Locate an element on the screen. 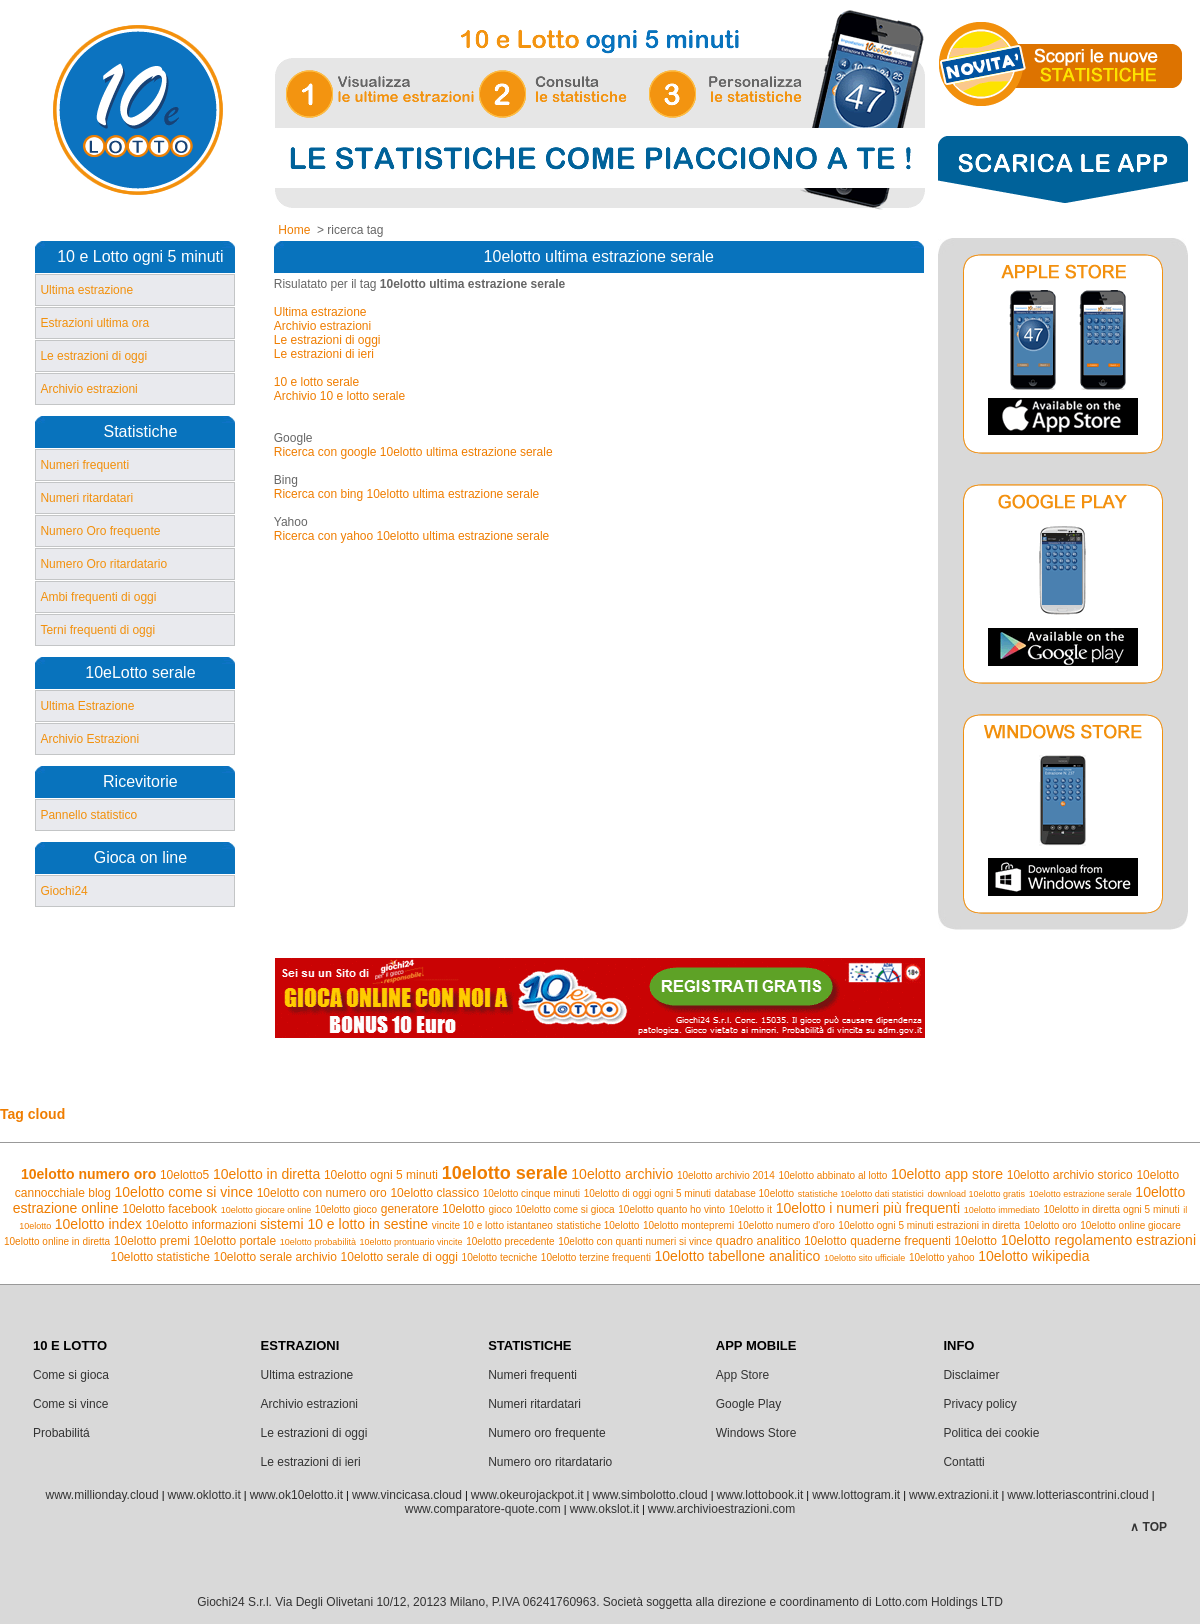 The image size is (1200, 1624). Terni frequenti di oggi is located at coordinates (97, 630).